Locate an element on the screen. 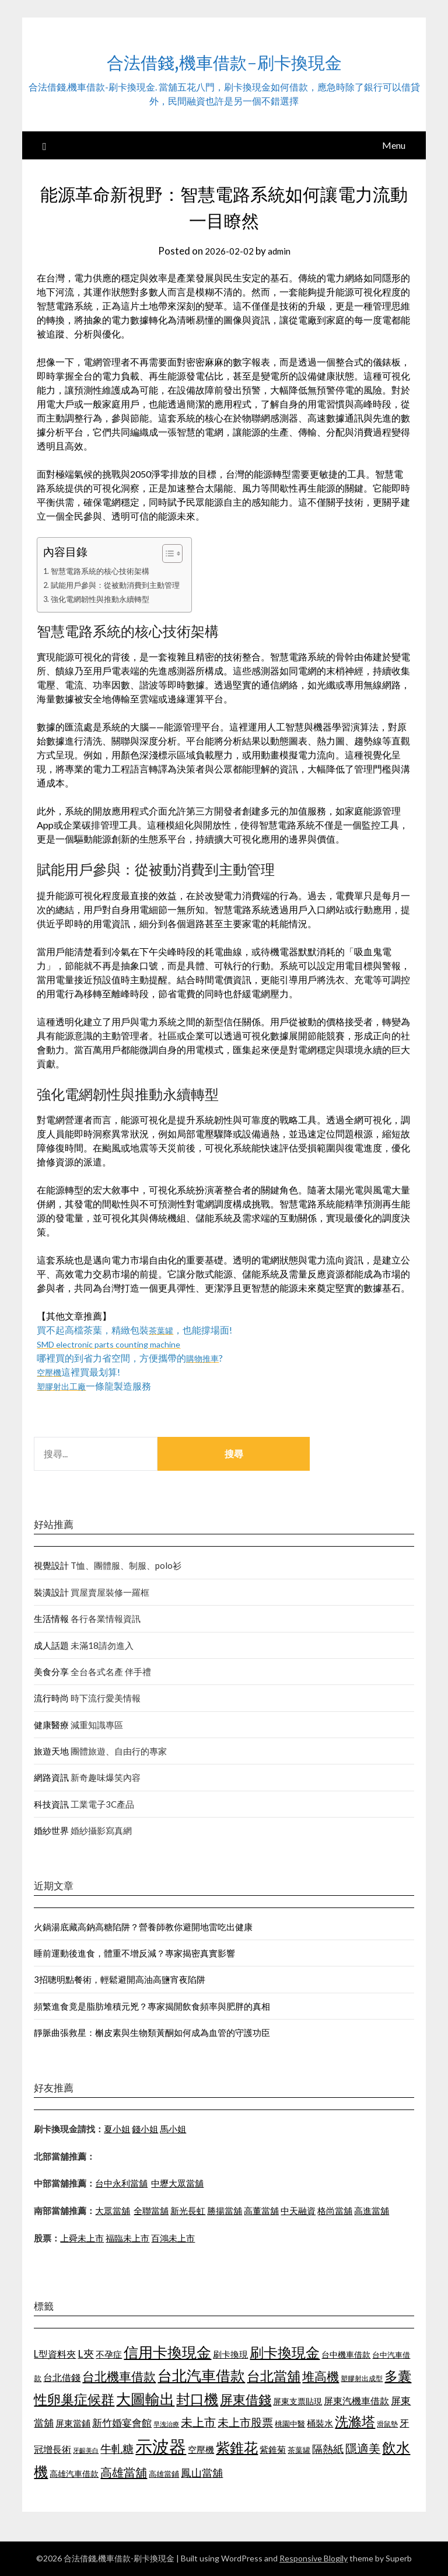 Image resolution: width=448 pixels, height=2576 pixels. 封口機 [封口機 (1,890 個項目)] is located at coordinates (197, 2398).